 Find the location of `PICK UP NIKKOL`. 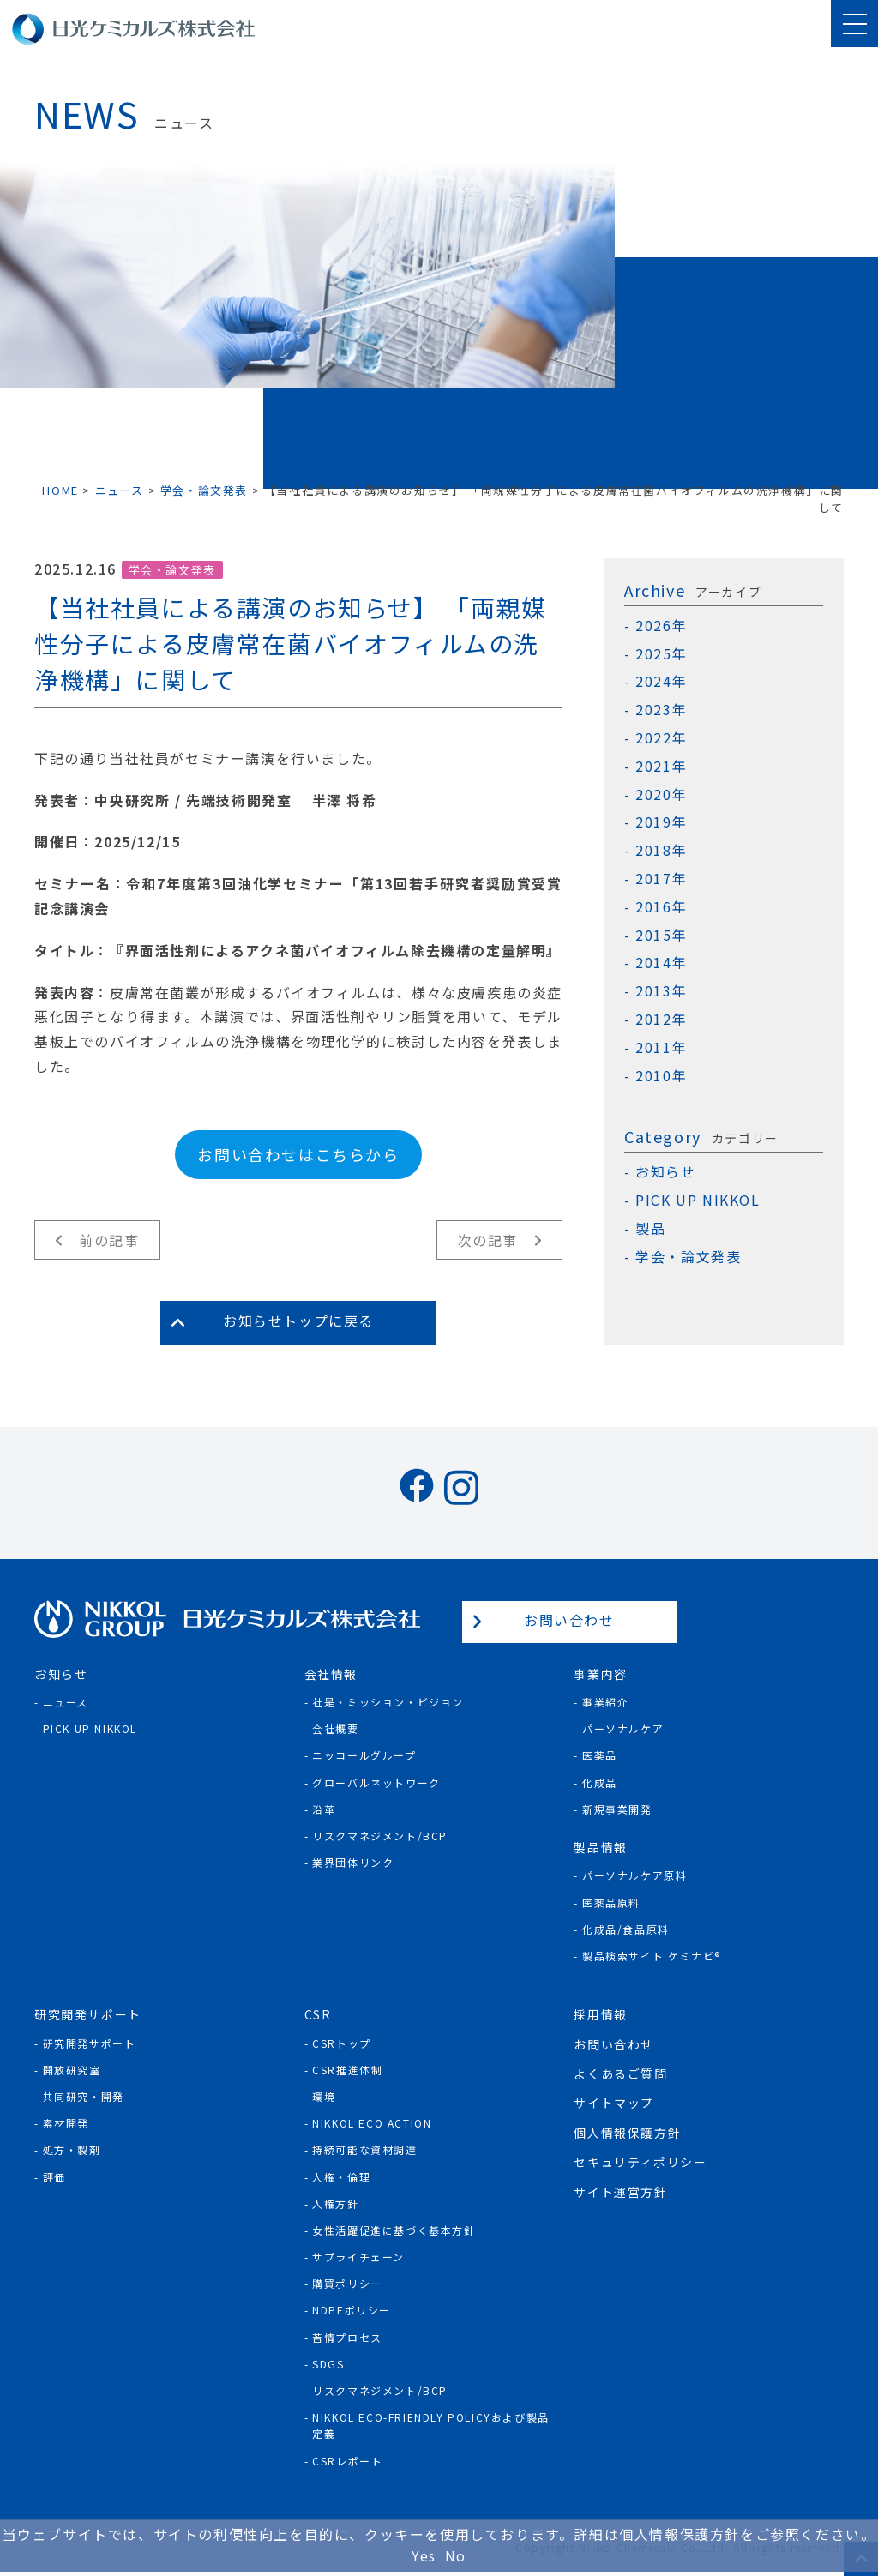

PICK UP NIKKOL is located at coordinates (697, 1200).